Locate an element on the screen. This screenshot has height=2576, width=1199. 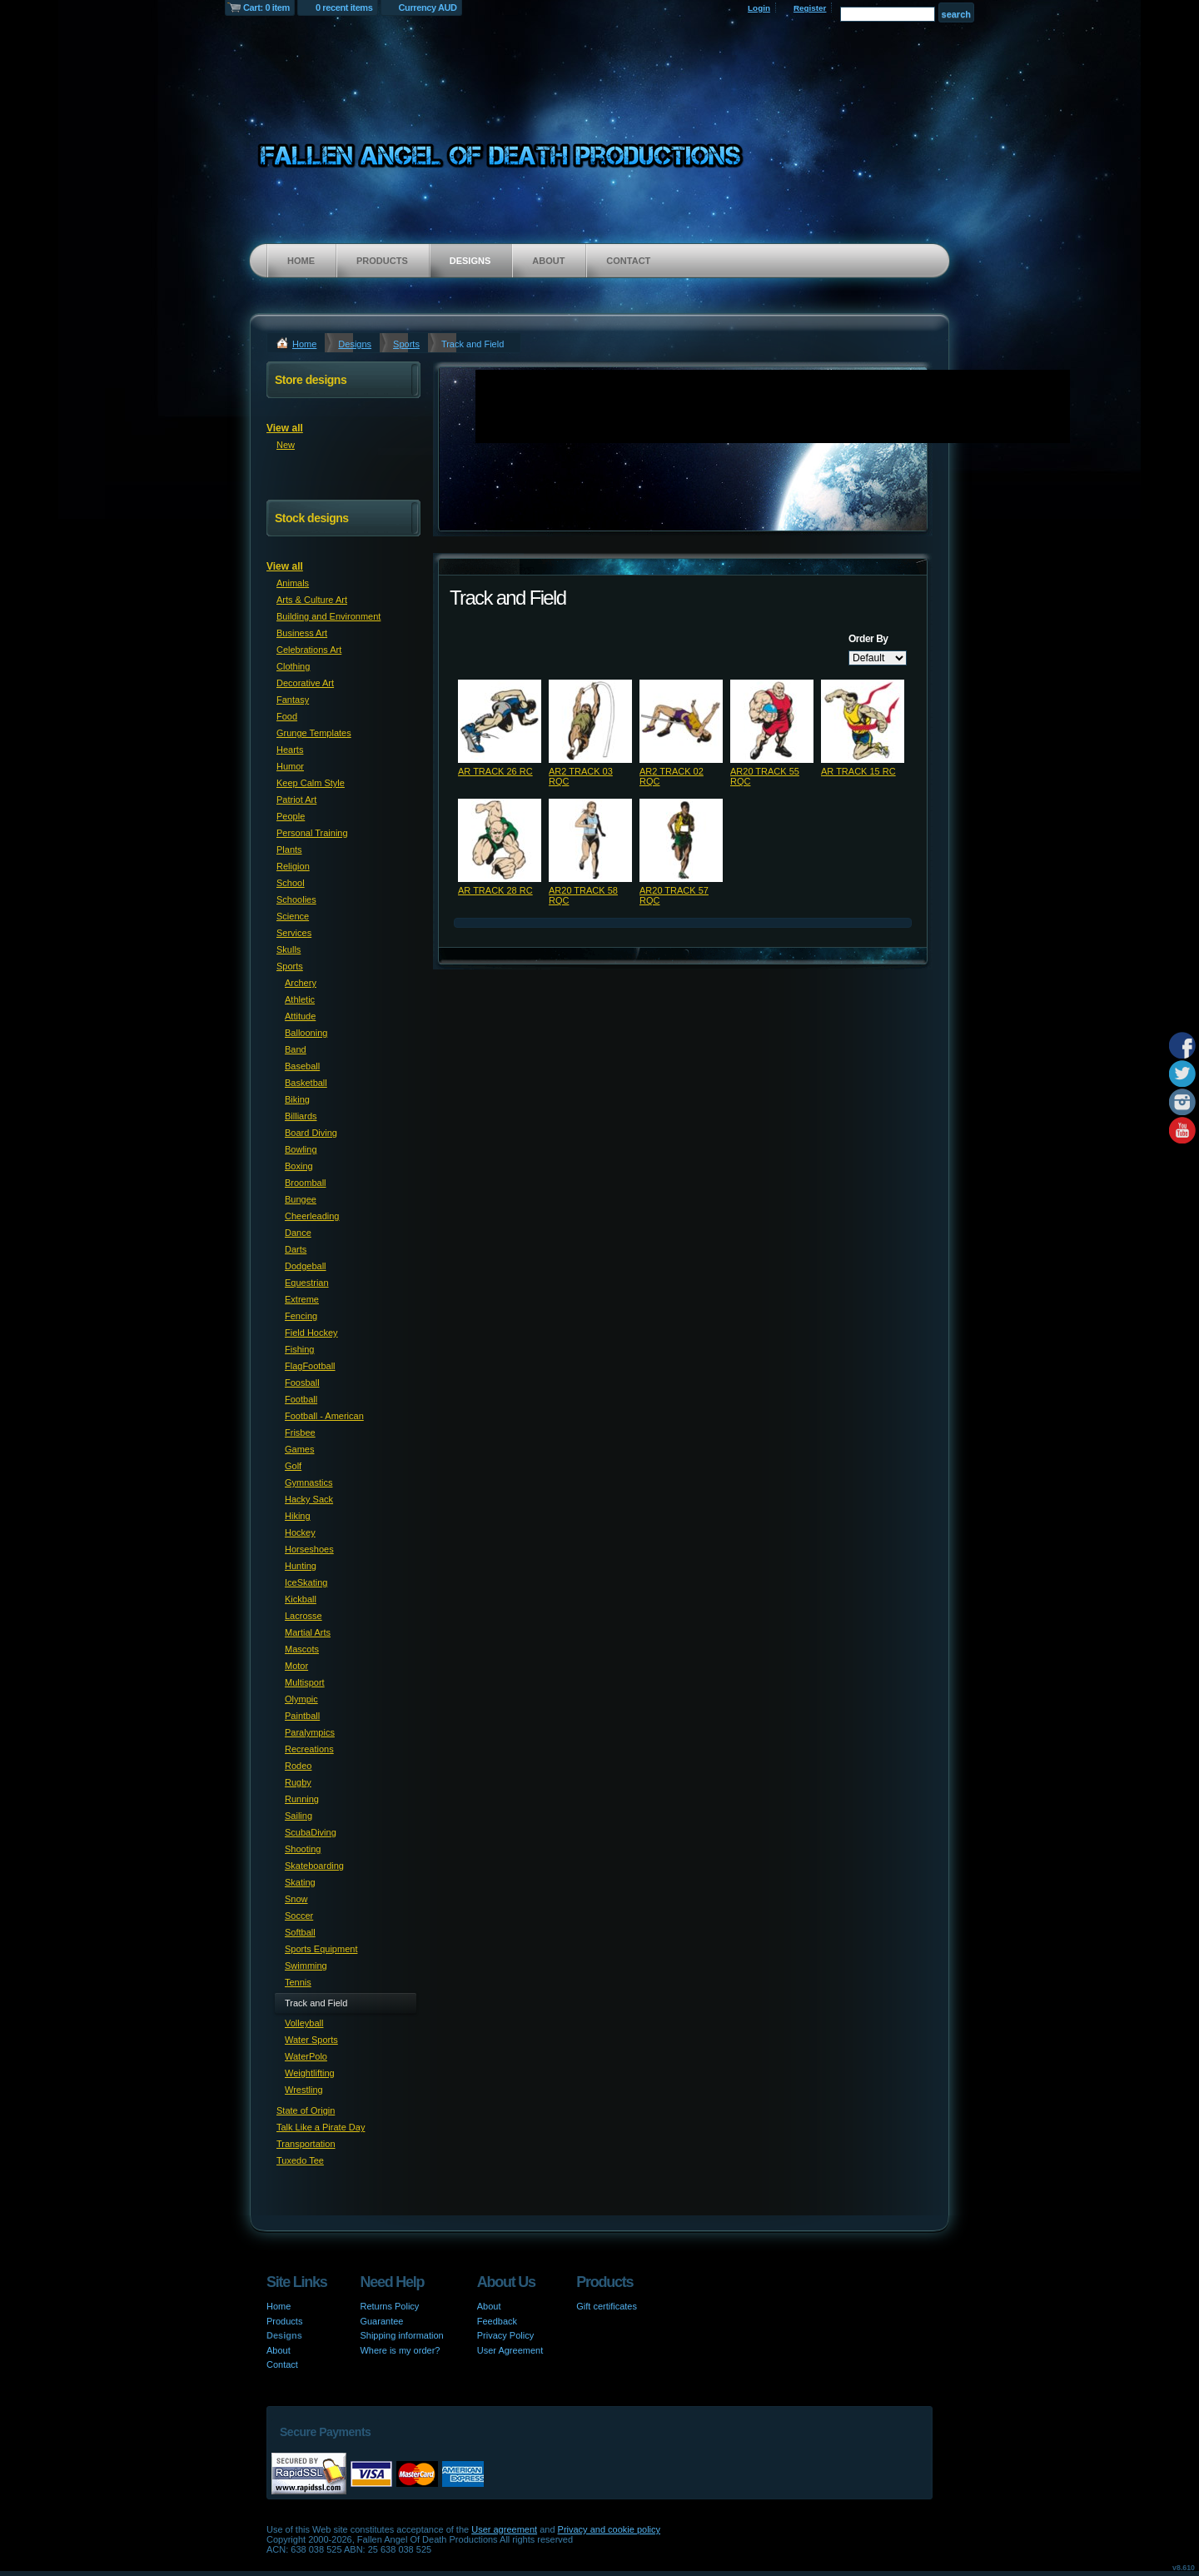
Olympic is located at coordinates (301, 1699).